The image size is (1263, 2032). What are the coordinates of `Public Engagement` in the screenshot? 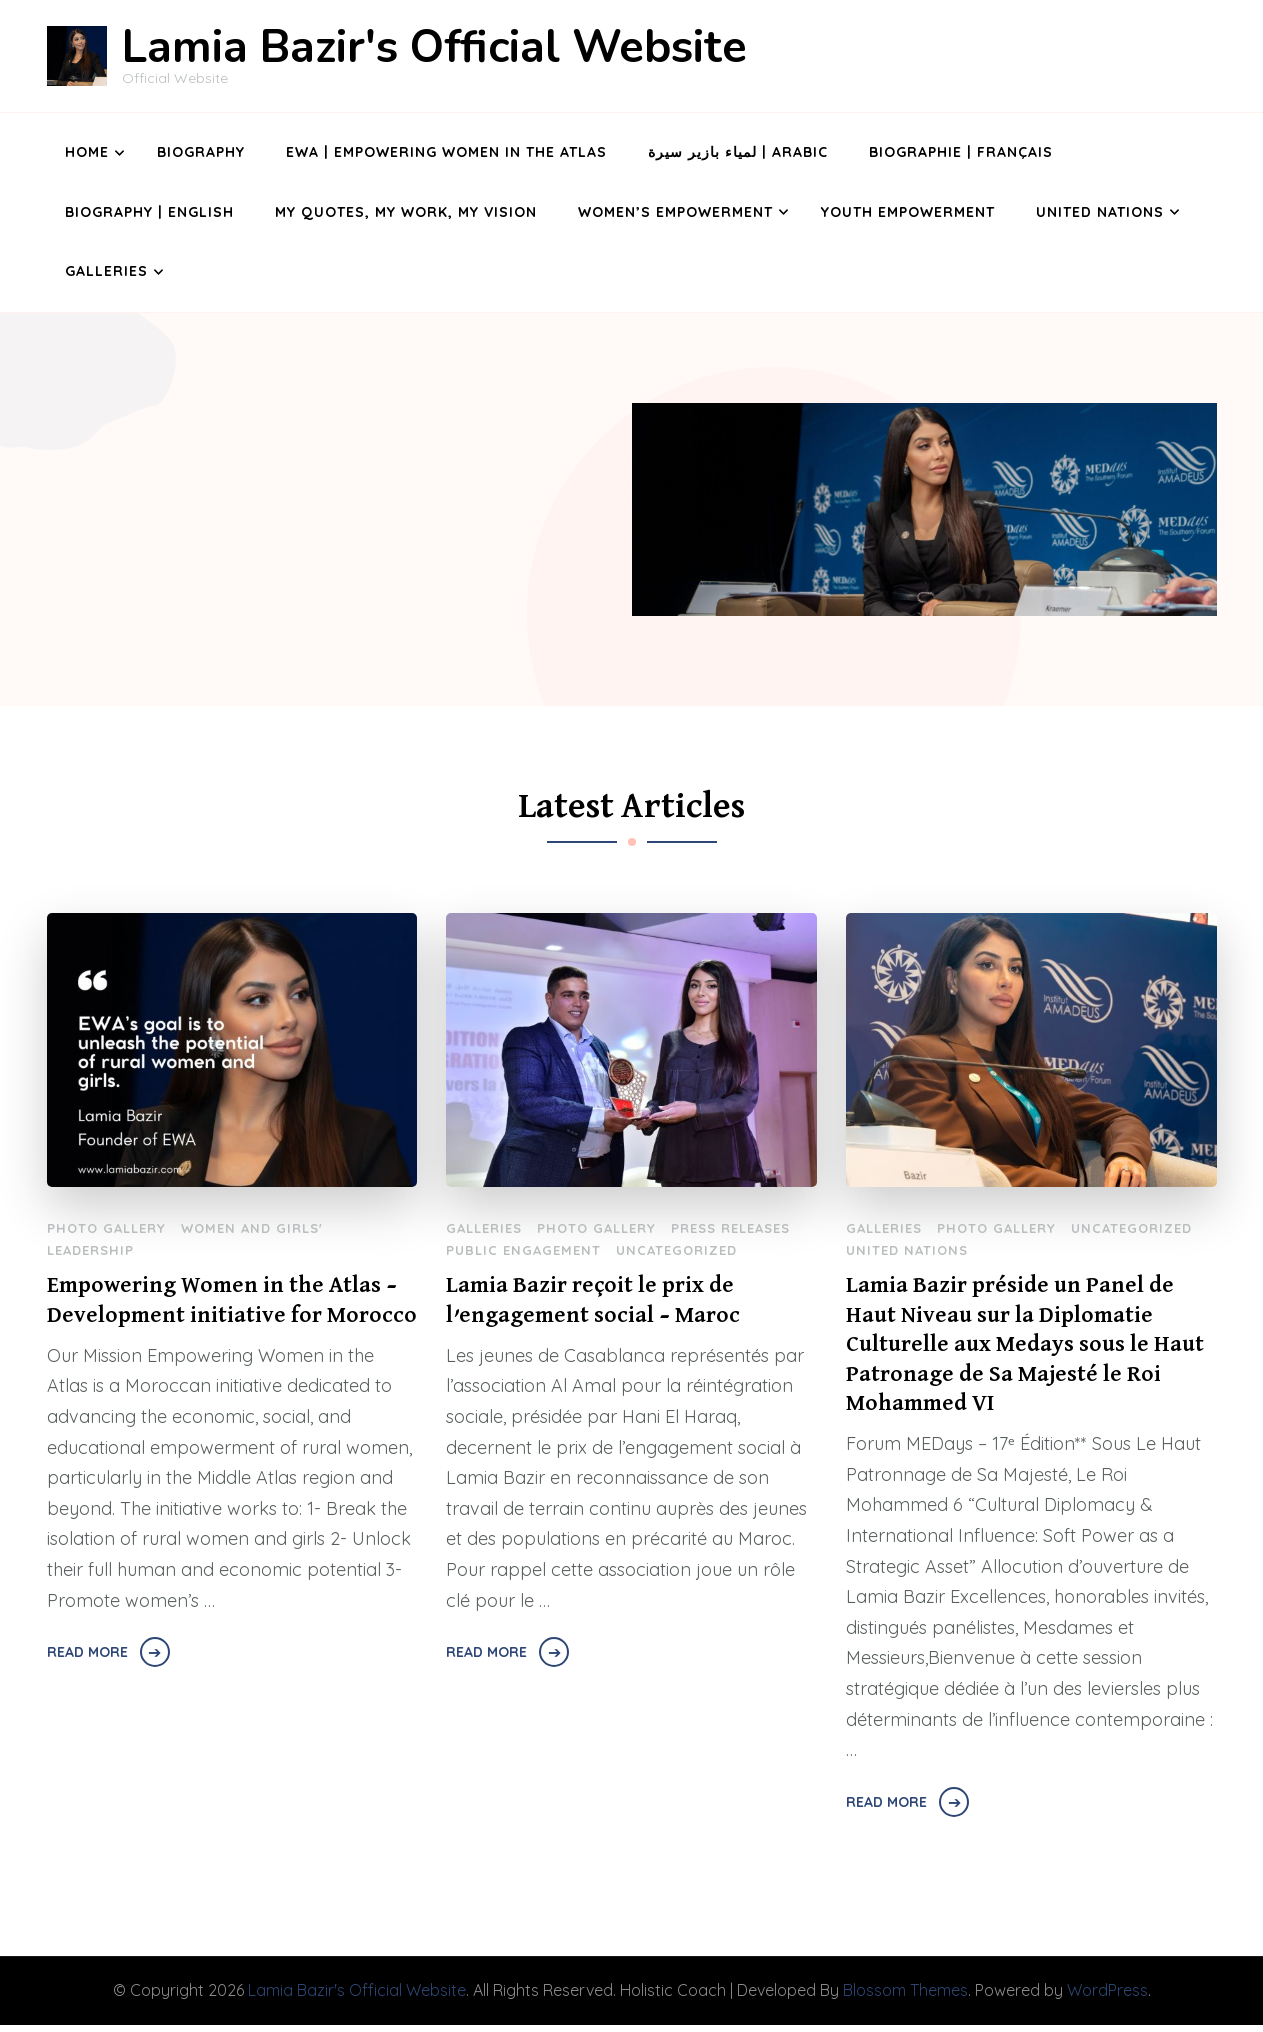 It's located at (523, 1250).